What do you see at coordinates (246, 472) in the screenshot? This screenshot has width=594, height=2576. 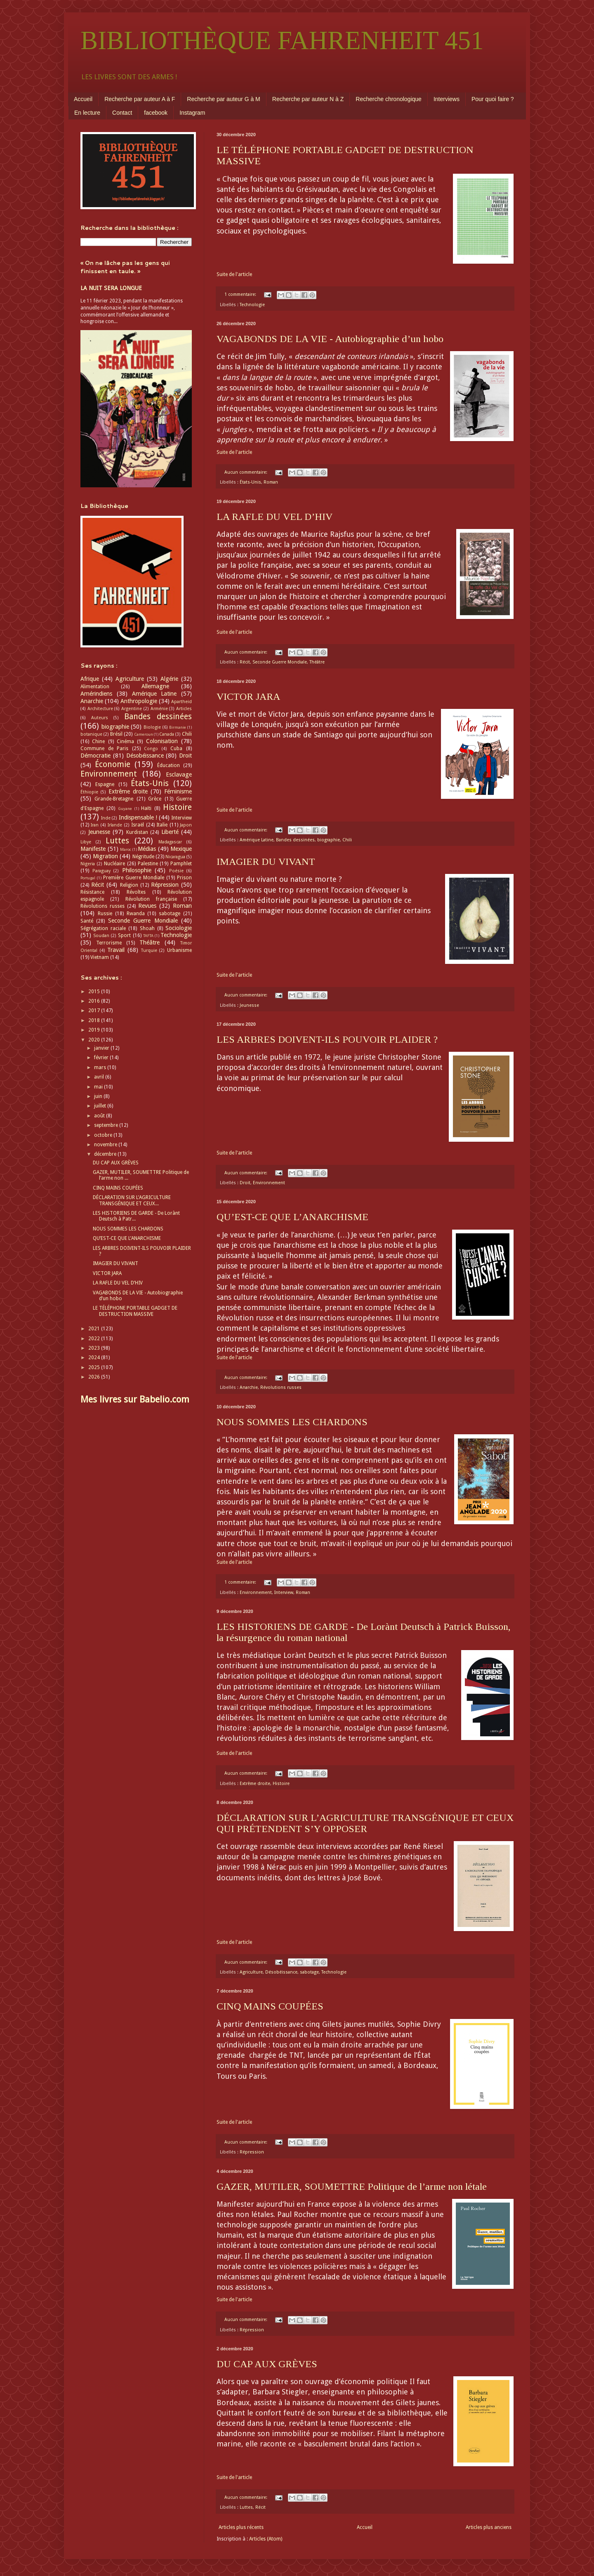 I see `Aucun commentaire:` at bounding box center [246, 472].